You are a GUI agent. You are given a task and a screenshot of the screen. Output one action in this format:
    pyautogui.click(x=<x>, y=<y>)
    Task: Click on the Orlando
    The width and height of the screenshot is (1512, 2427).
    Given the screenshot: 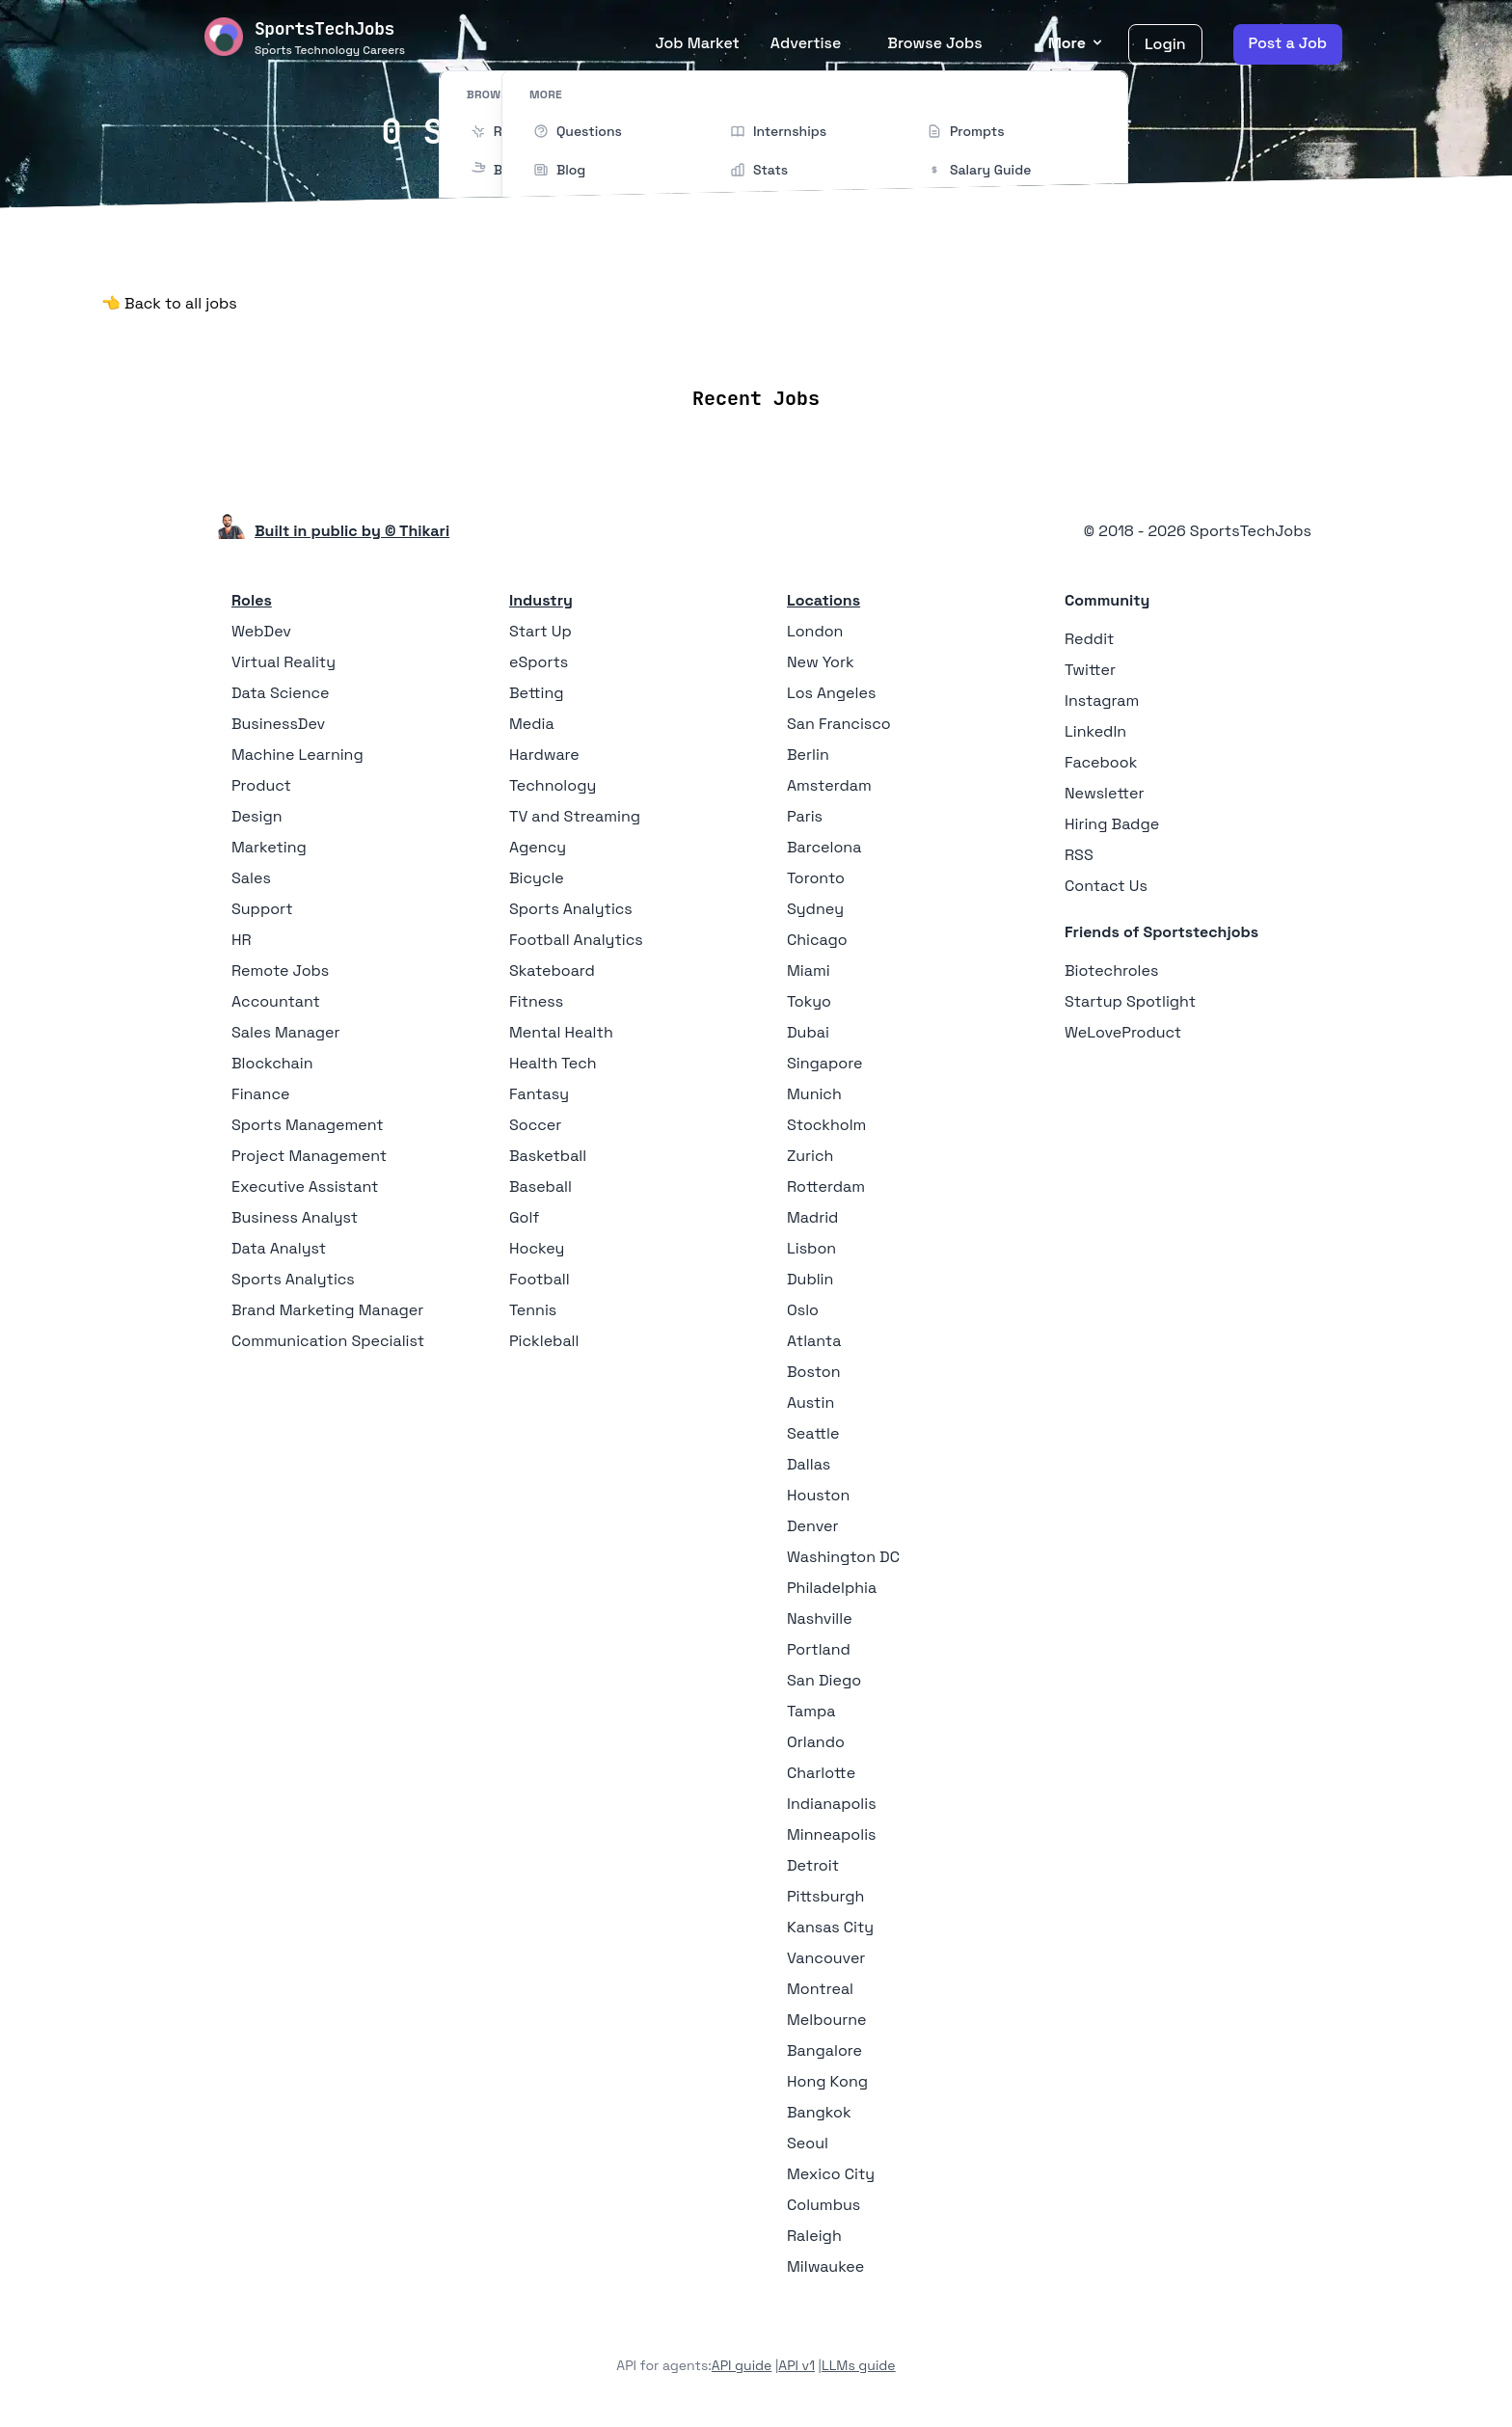 What is the action you would take?
    pyautogui.click(x=816, y=1742)
    